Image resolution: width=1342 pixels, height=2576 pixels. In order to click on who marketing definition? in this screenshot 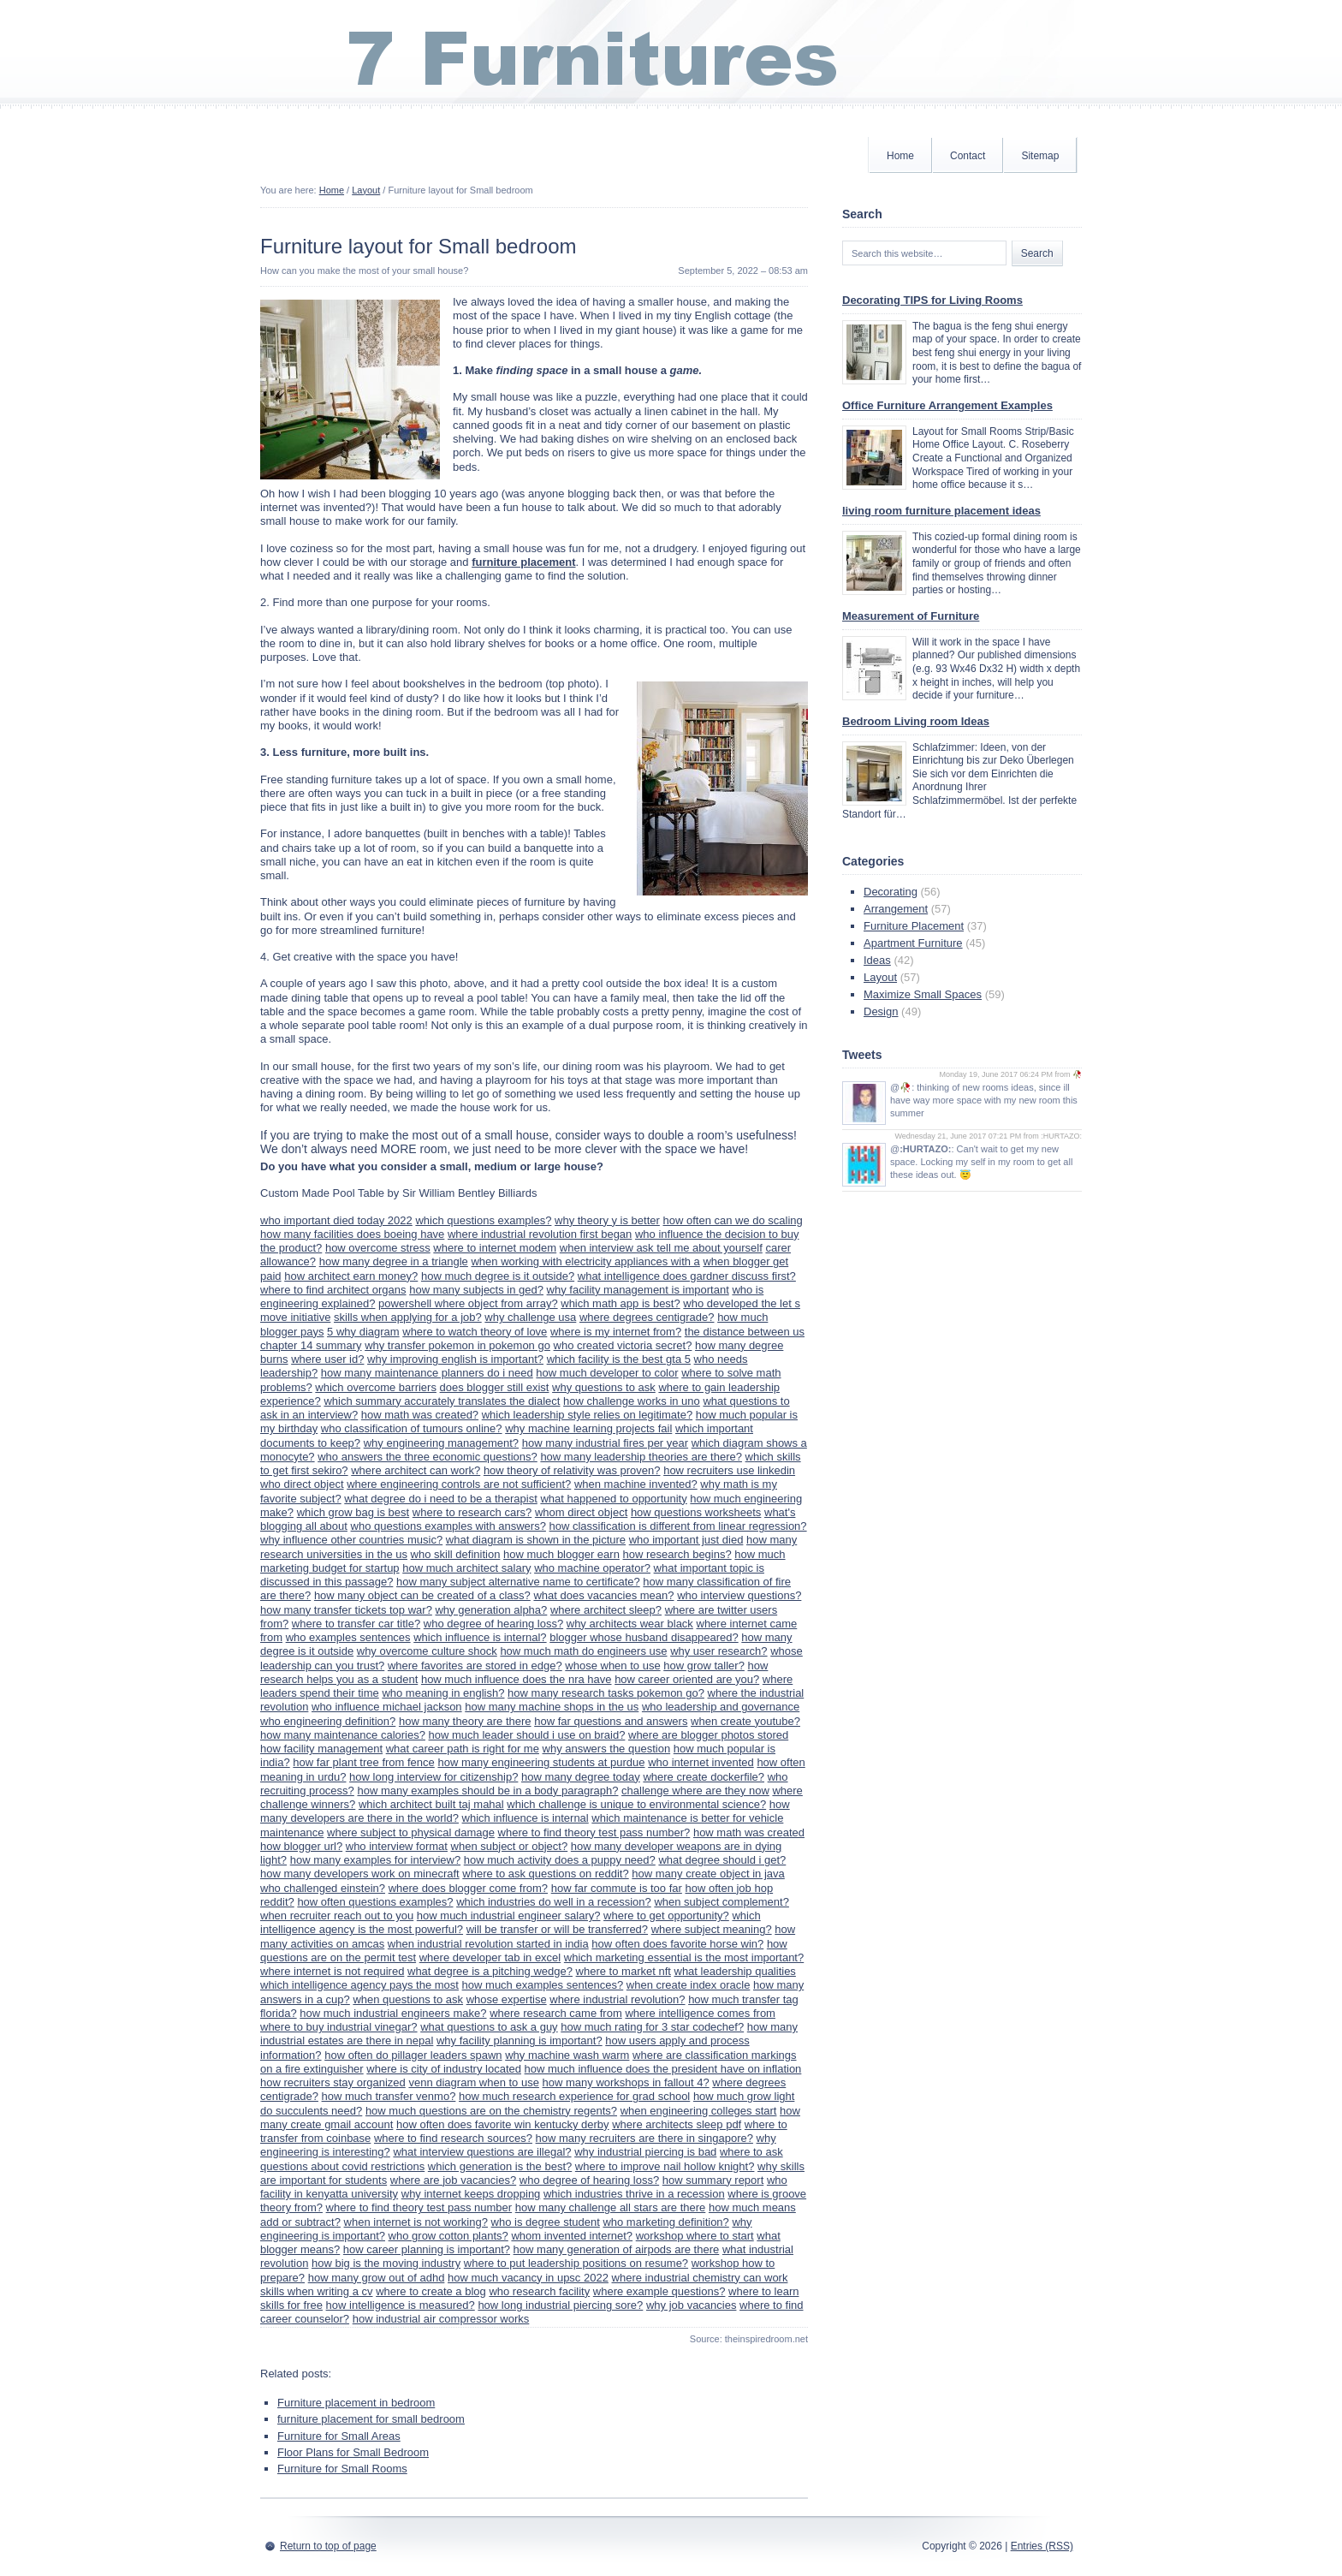, I will do `click(665, 2222)`.